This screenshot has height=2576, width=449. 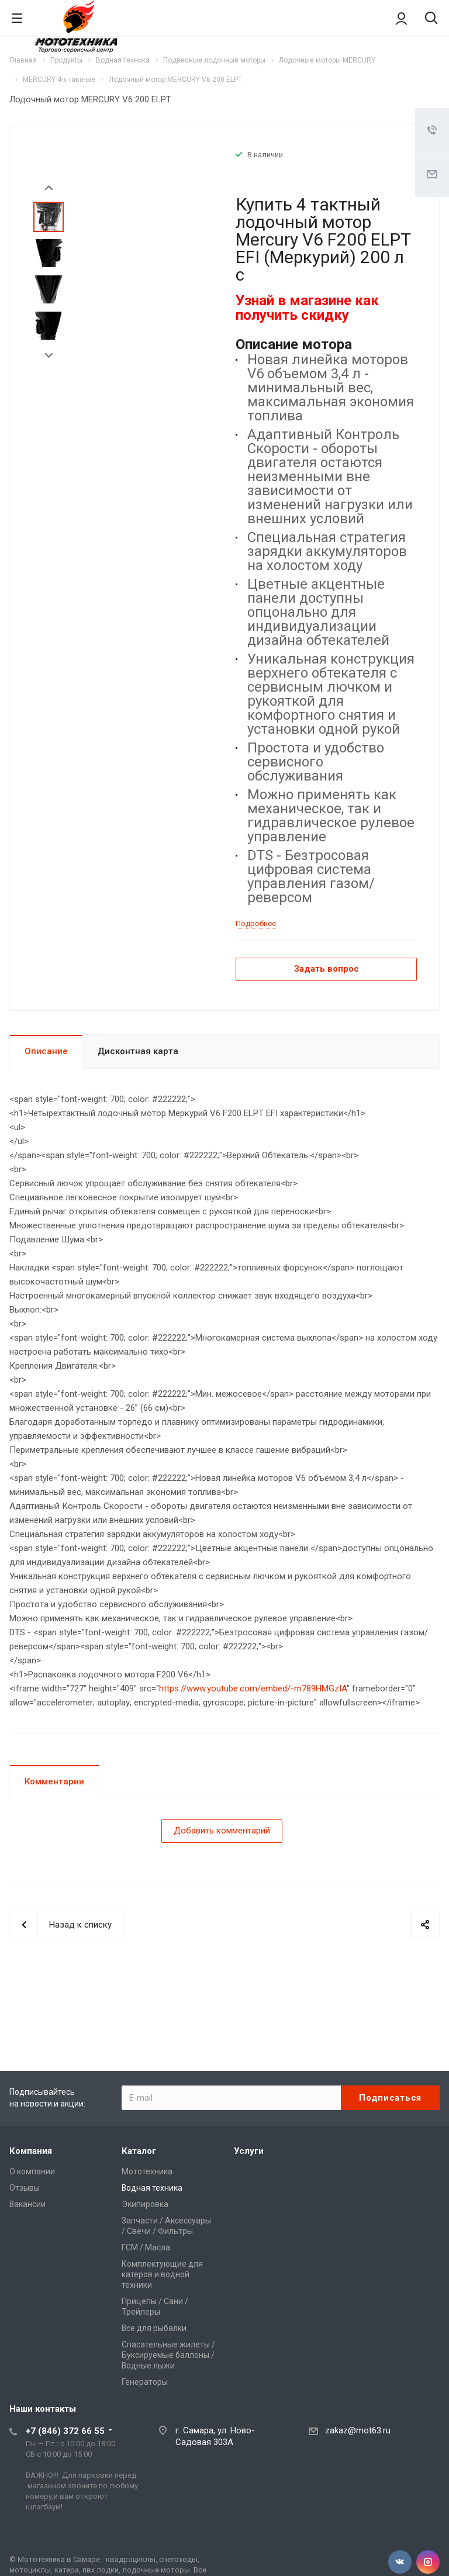 I want to click on Экипировка, so click(x=145, y=2204).